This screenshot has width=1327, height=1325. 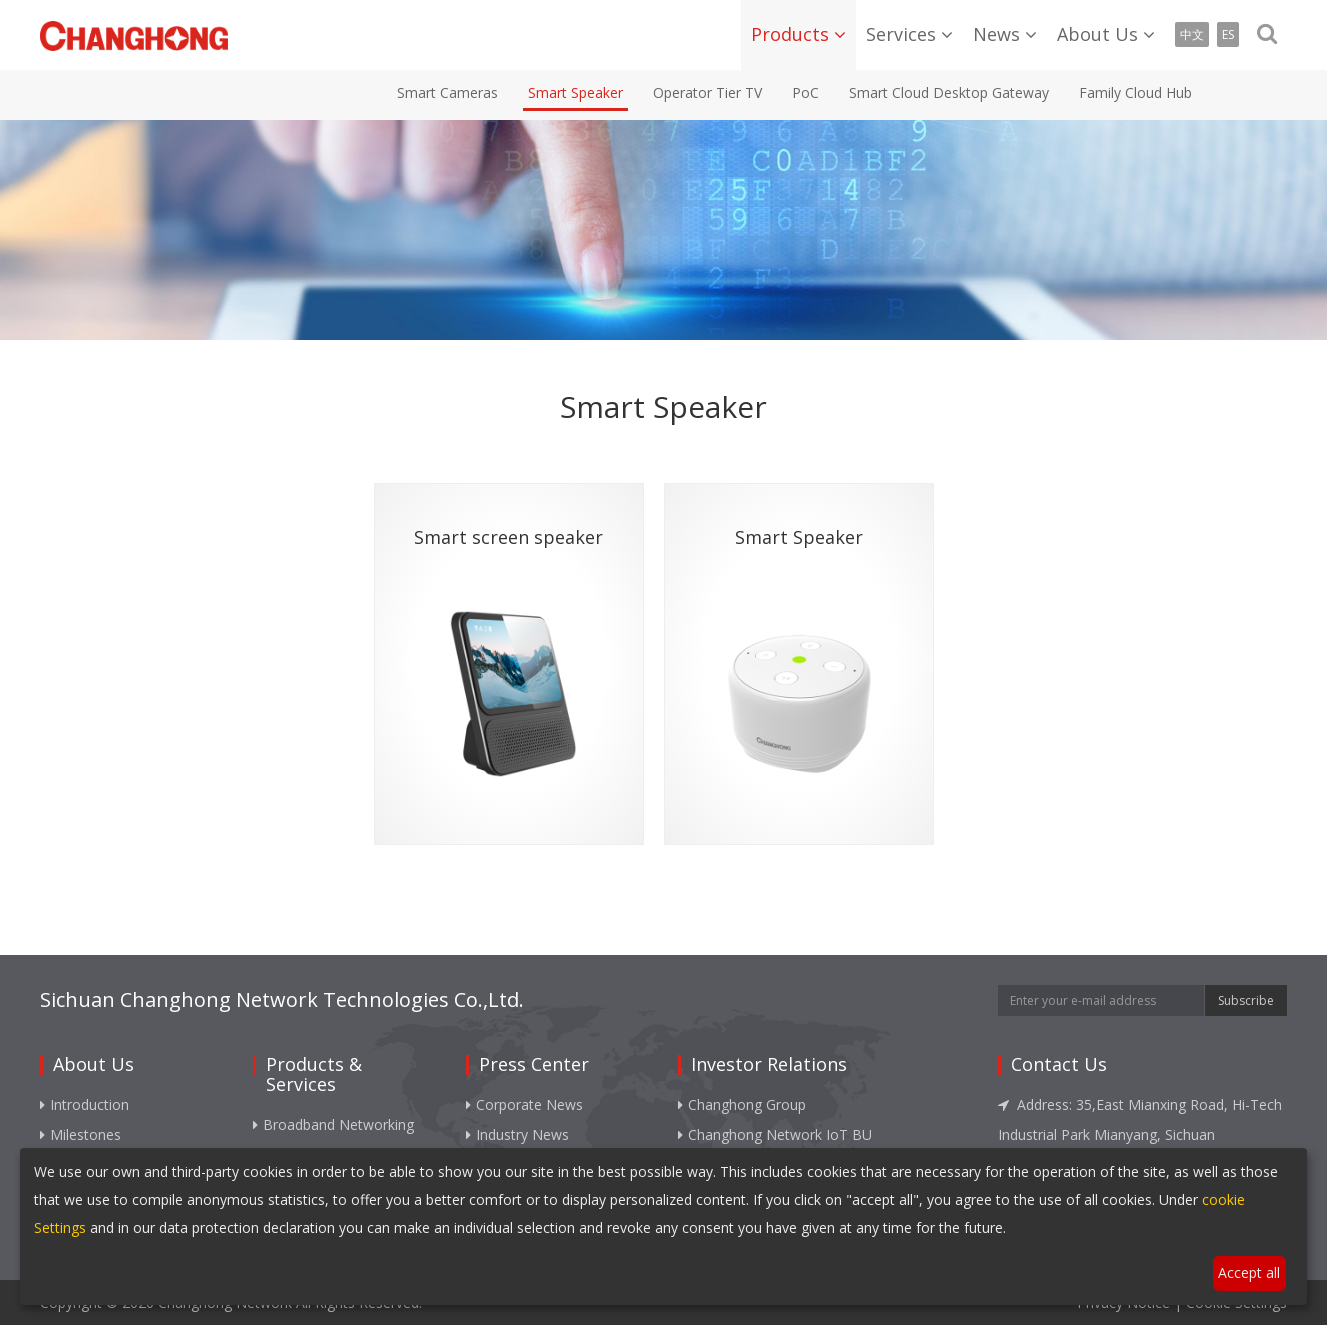 I want to click on Introduction, so click(x=84, y=1104).